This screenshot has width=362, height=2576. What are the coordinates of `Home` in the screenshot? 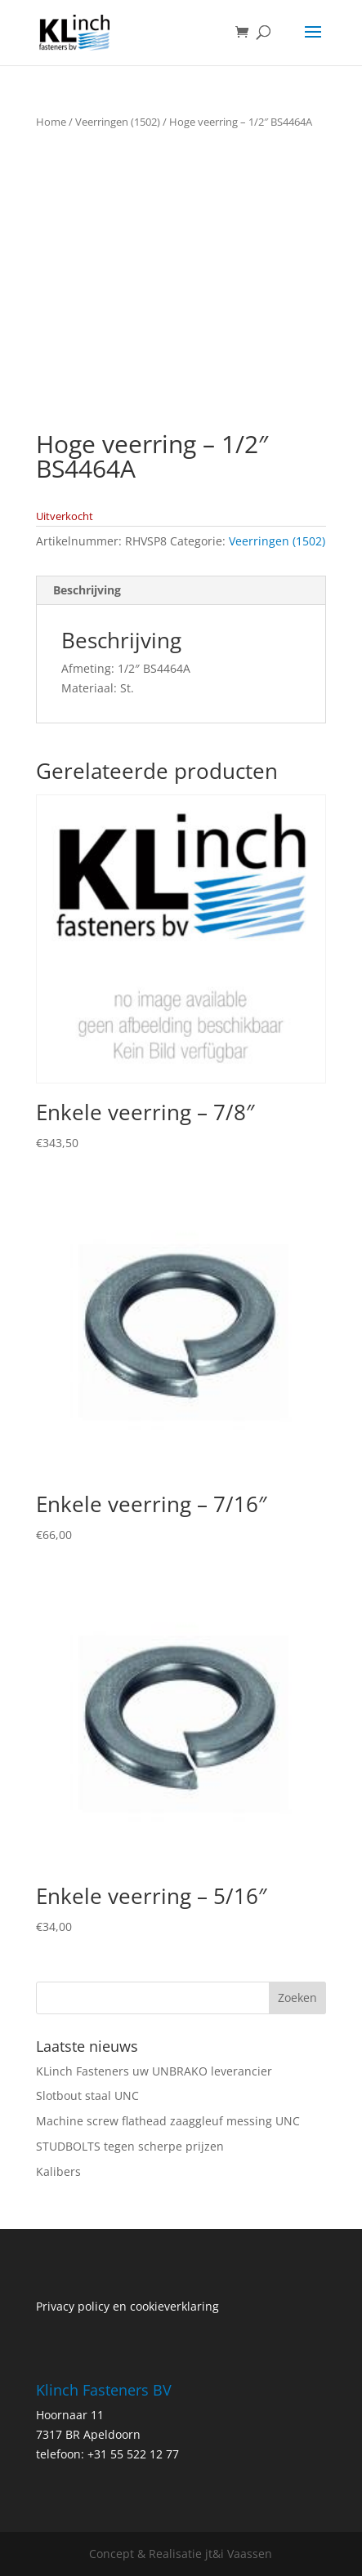 It's located at (51, 121).